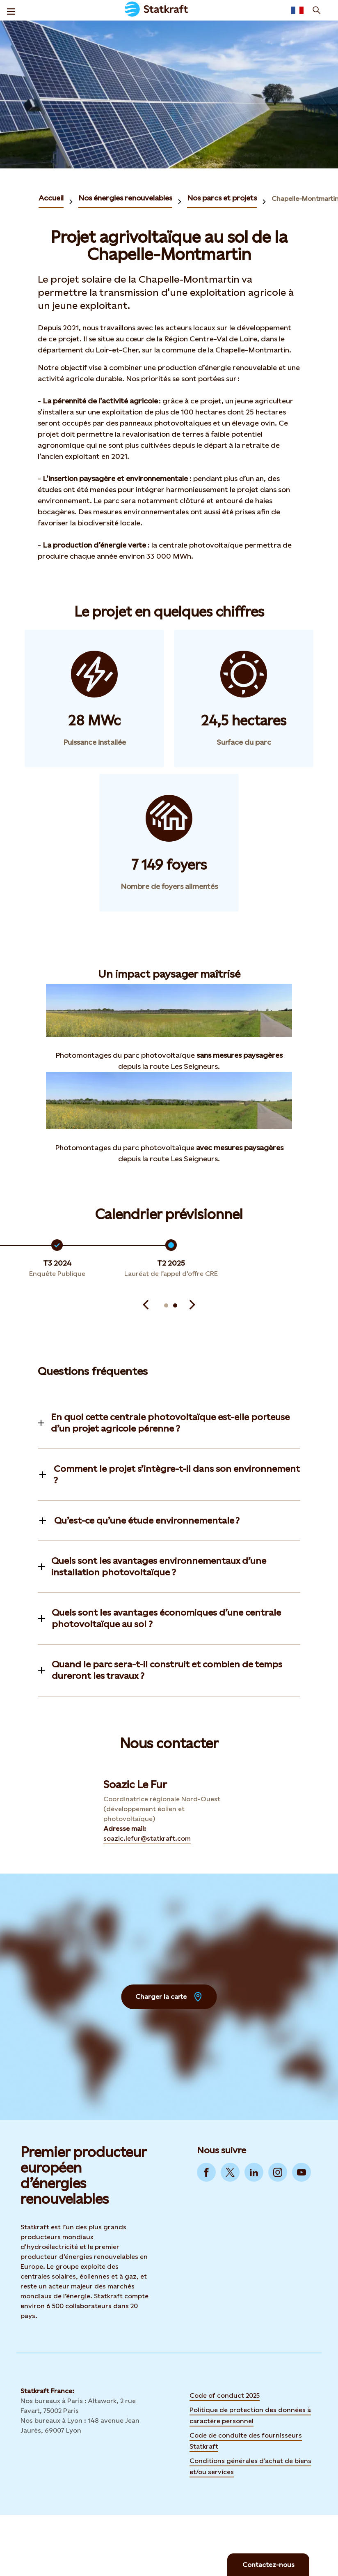 The width and height of the screenshot is (338, 2576). I want to click on Code de conduite des fournisseurs Statkraft, so click(246, 2440).